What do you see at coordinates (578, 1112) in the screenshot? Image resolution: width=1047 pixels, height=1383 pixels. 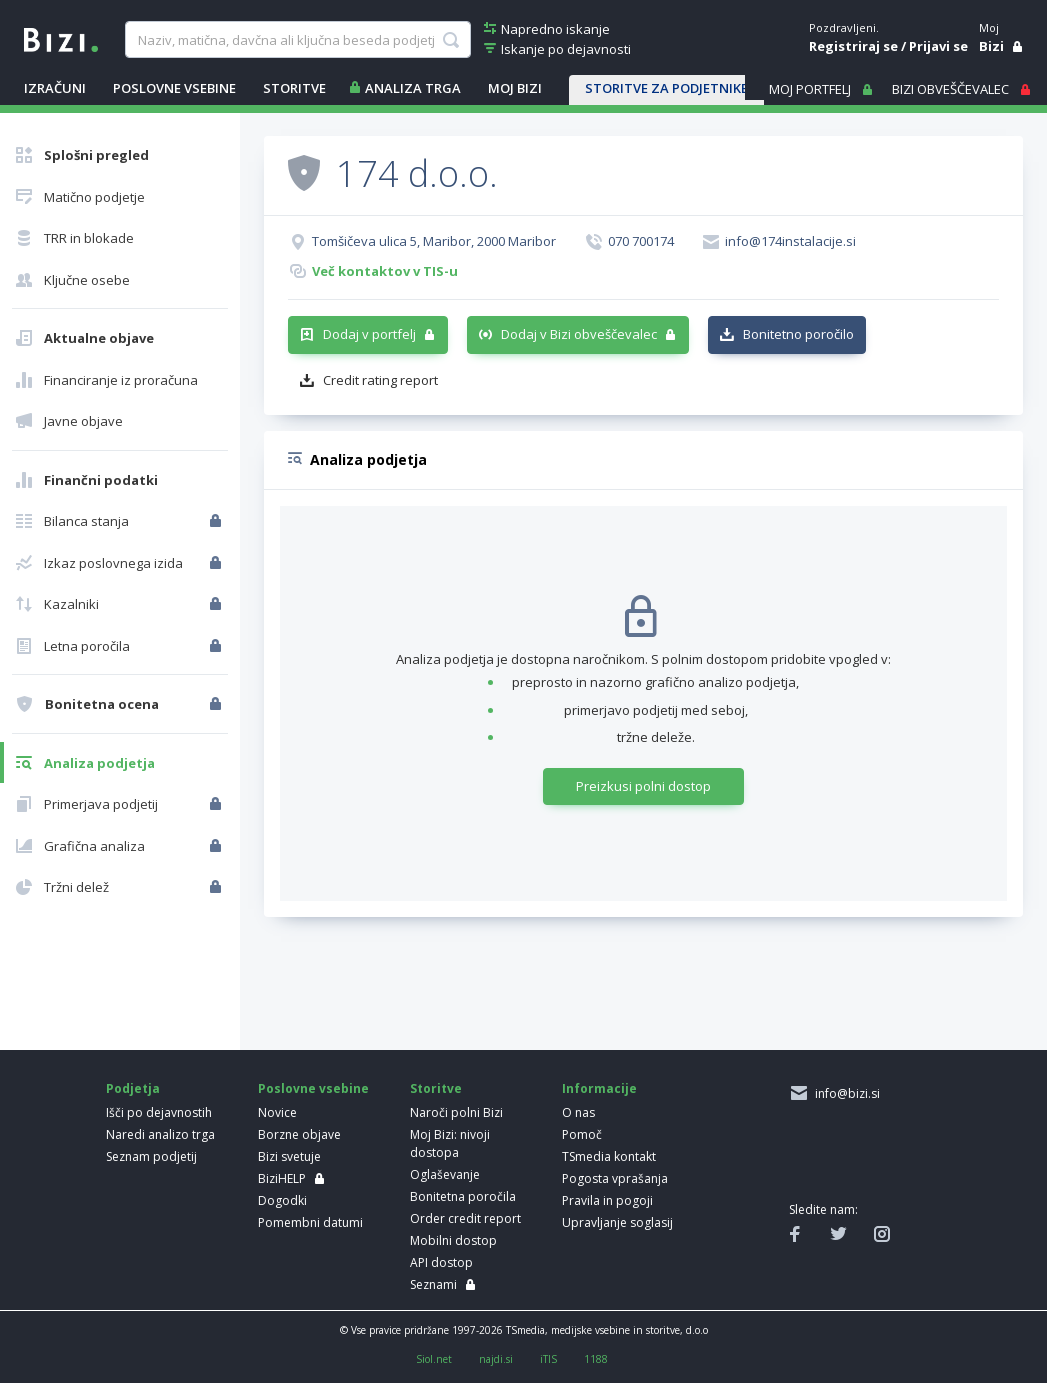 I see `O nas` at bounding box center [578, 1112].